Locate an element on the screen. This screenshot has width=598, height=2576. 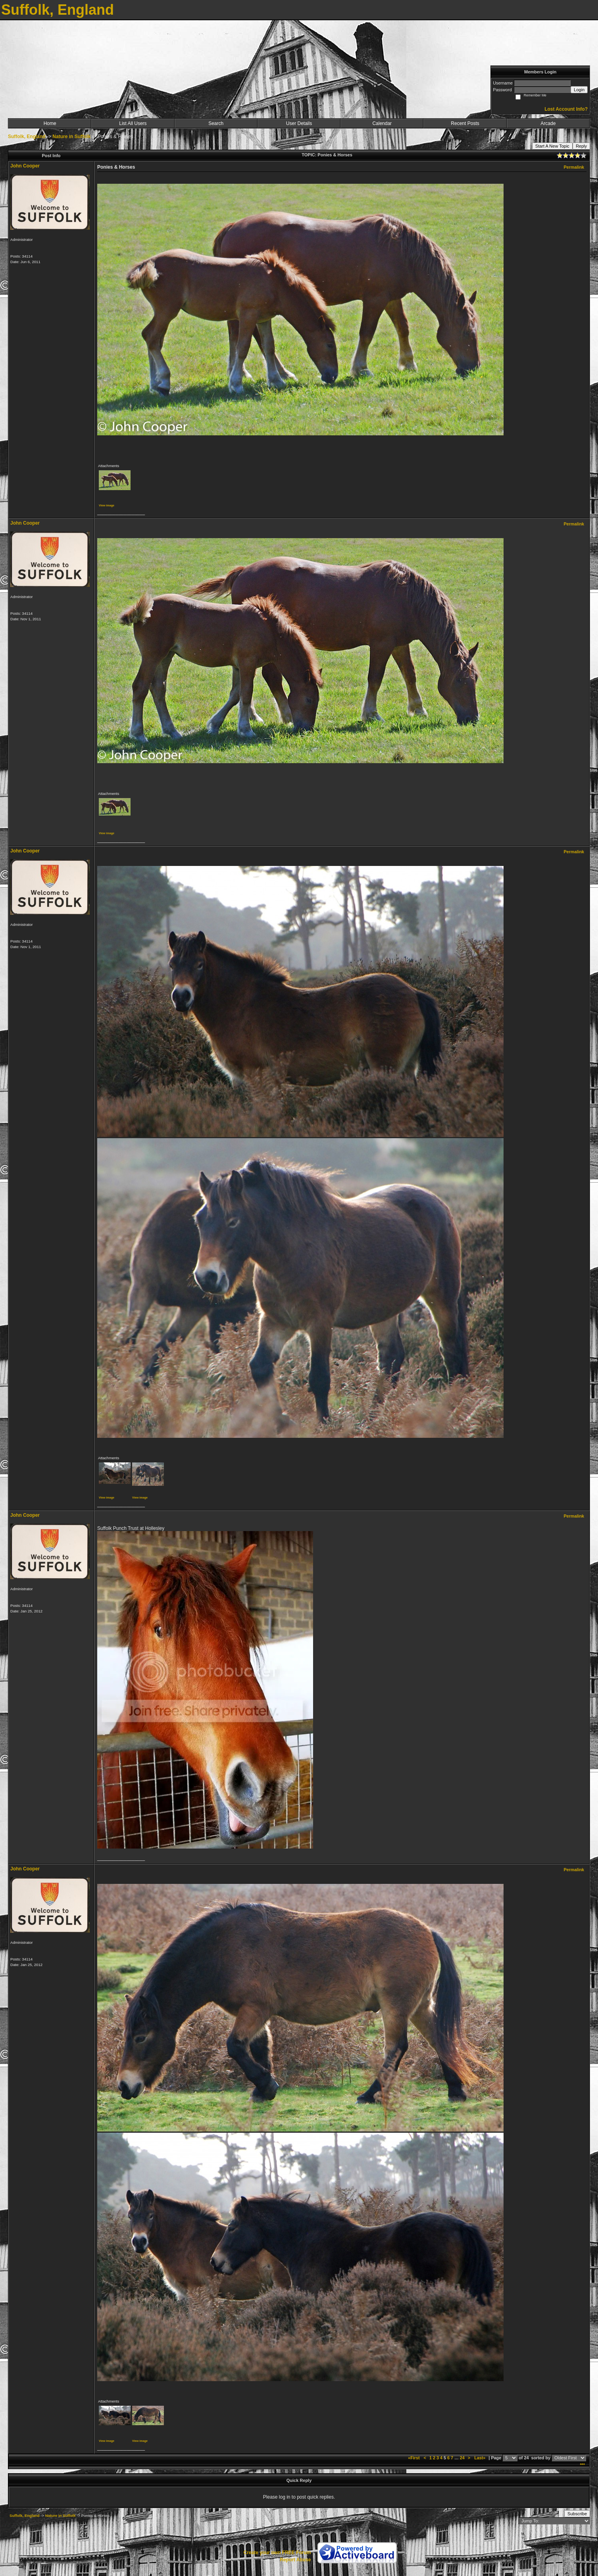
Lost Account Info? is located at coordinates (566, 109).